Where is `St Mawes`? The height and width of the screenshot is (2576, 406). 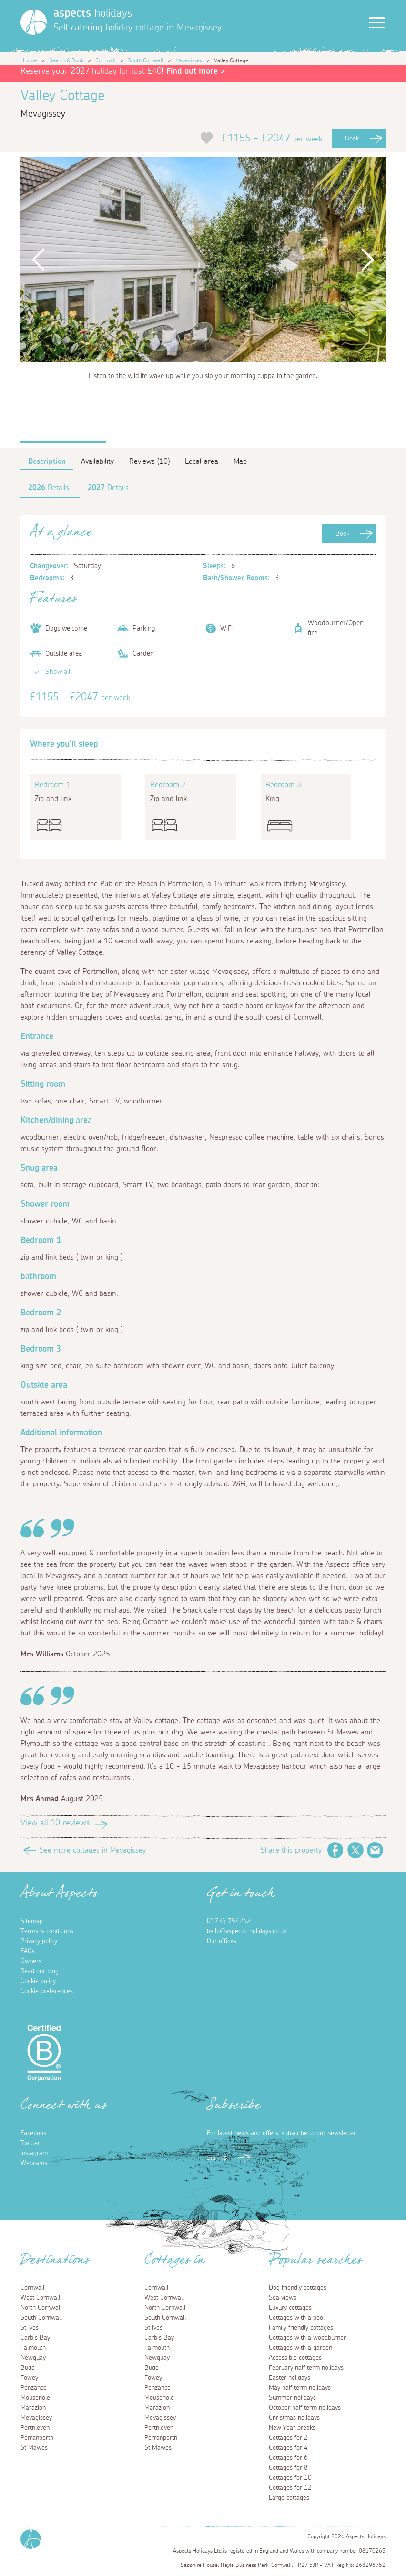
St Mawes is located at coordinates (34, 2448).